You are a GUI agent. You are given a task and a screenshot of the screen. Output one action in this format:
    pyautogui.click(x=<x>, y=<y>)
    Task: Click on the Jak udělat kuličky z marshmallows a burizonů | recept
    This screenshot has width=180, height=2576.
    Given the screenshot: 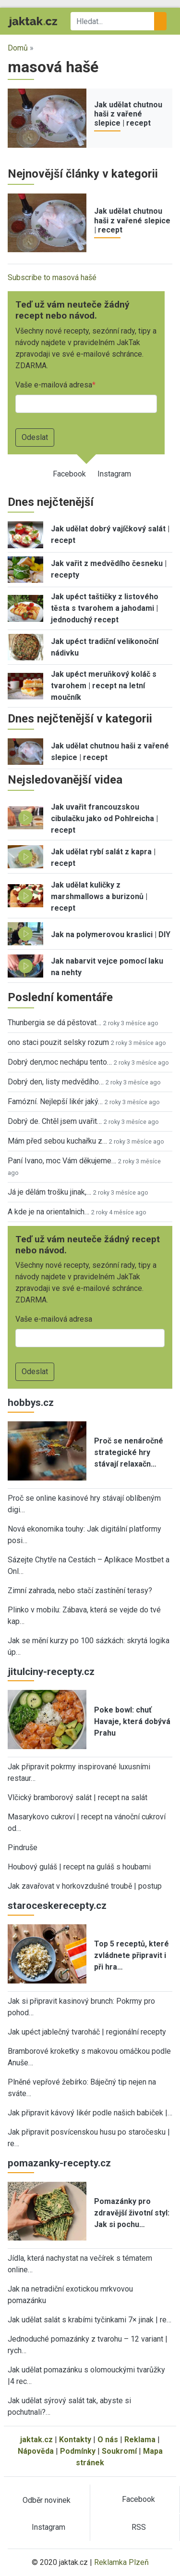 What is the action you would take?
    pyautogui.click(x=99, y=896)
    